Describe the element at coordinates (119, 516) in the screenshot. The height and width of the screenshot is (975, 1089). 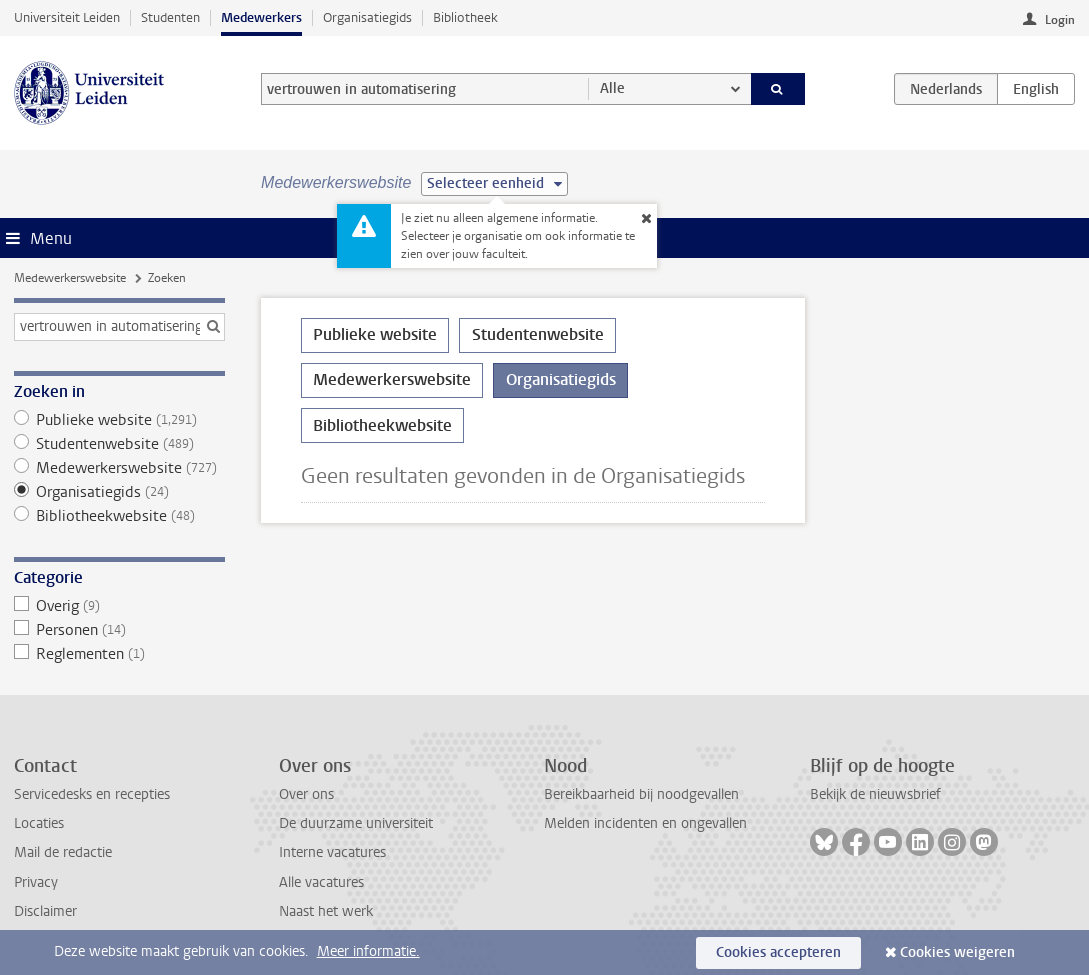
I see `Bibliotheekwebsite` at that location.